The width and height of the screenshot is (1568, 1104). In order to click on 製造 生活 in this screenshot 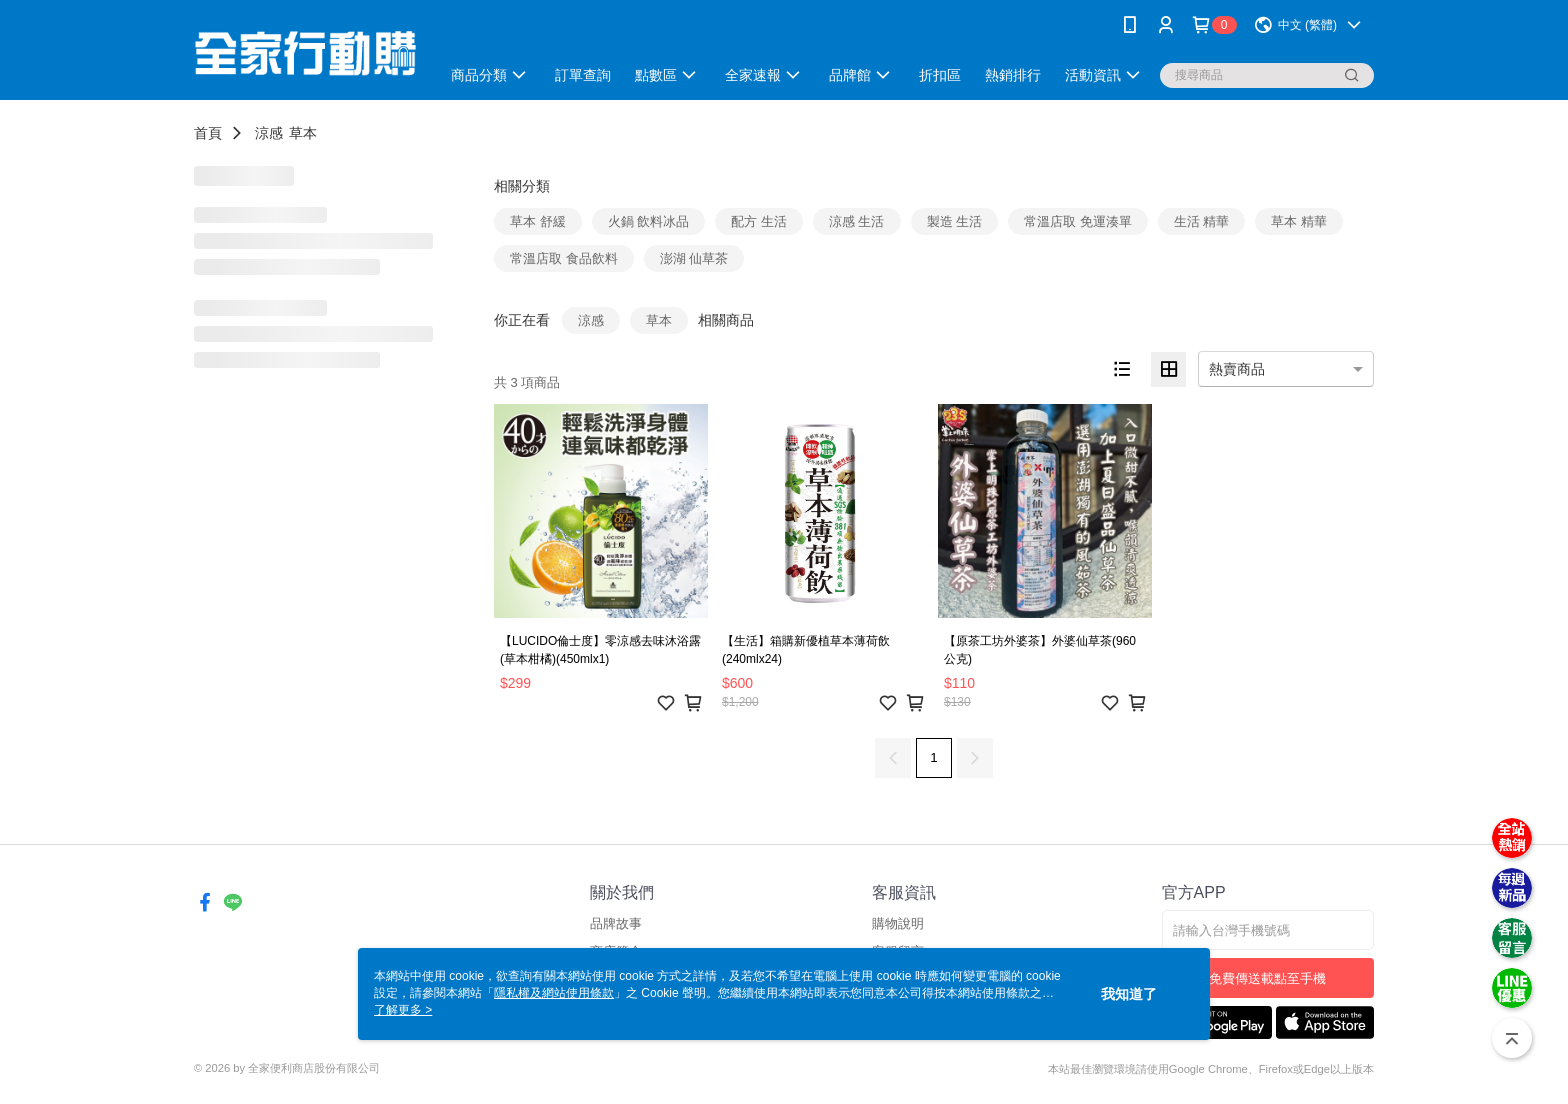, I will do `click(955, 221)`.